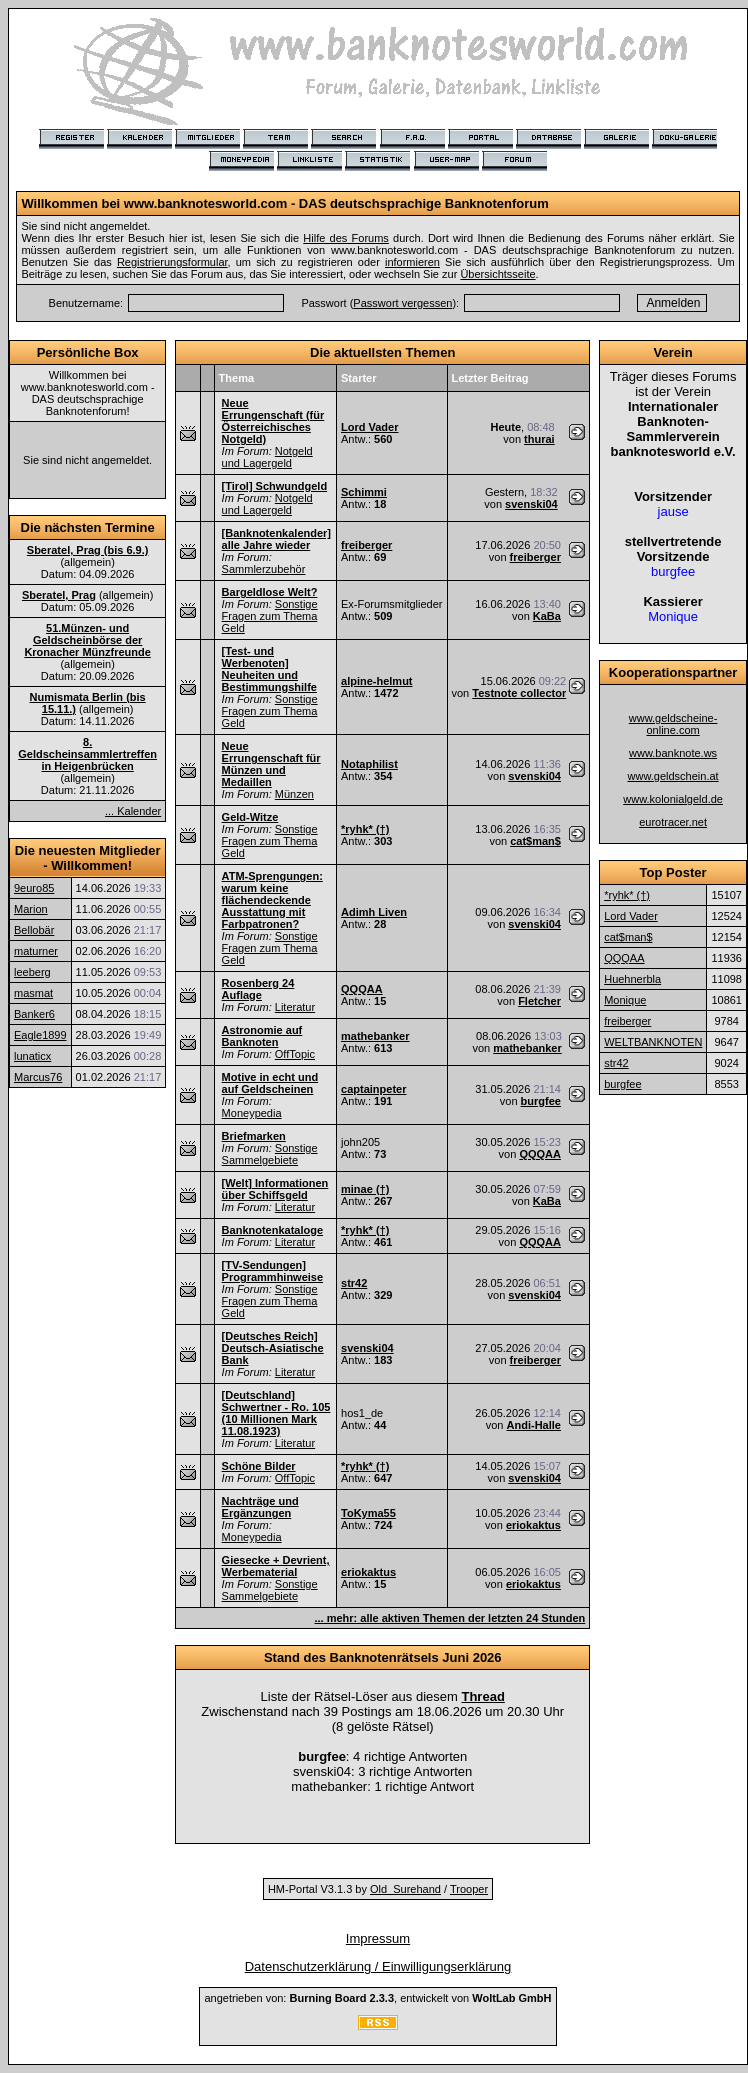 The height and width of the screenshot is (2073, 748). I want to click on [Deutschland] Schwertner - Ro. 105 (10 Millionen Mark 11.08.1923), so click(276, 1413).